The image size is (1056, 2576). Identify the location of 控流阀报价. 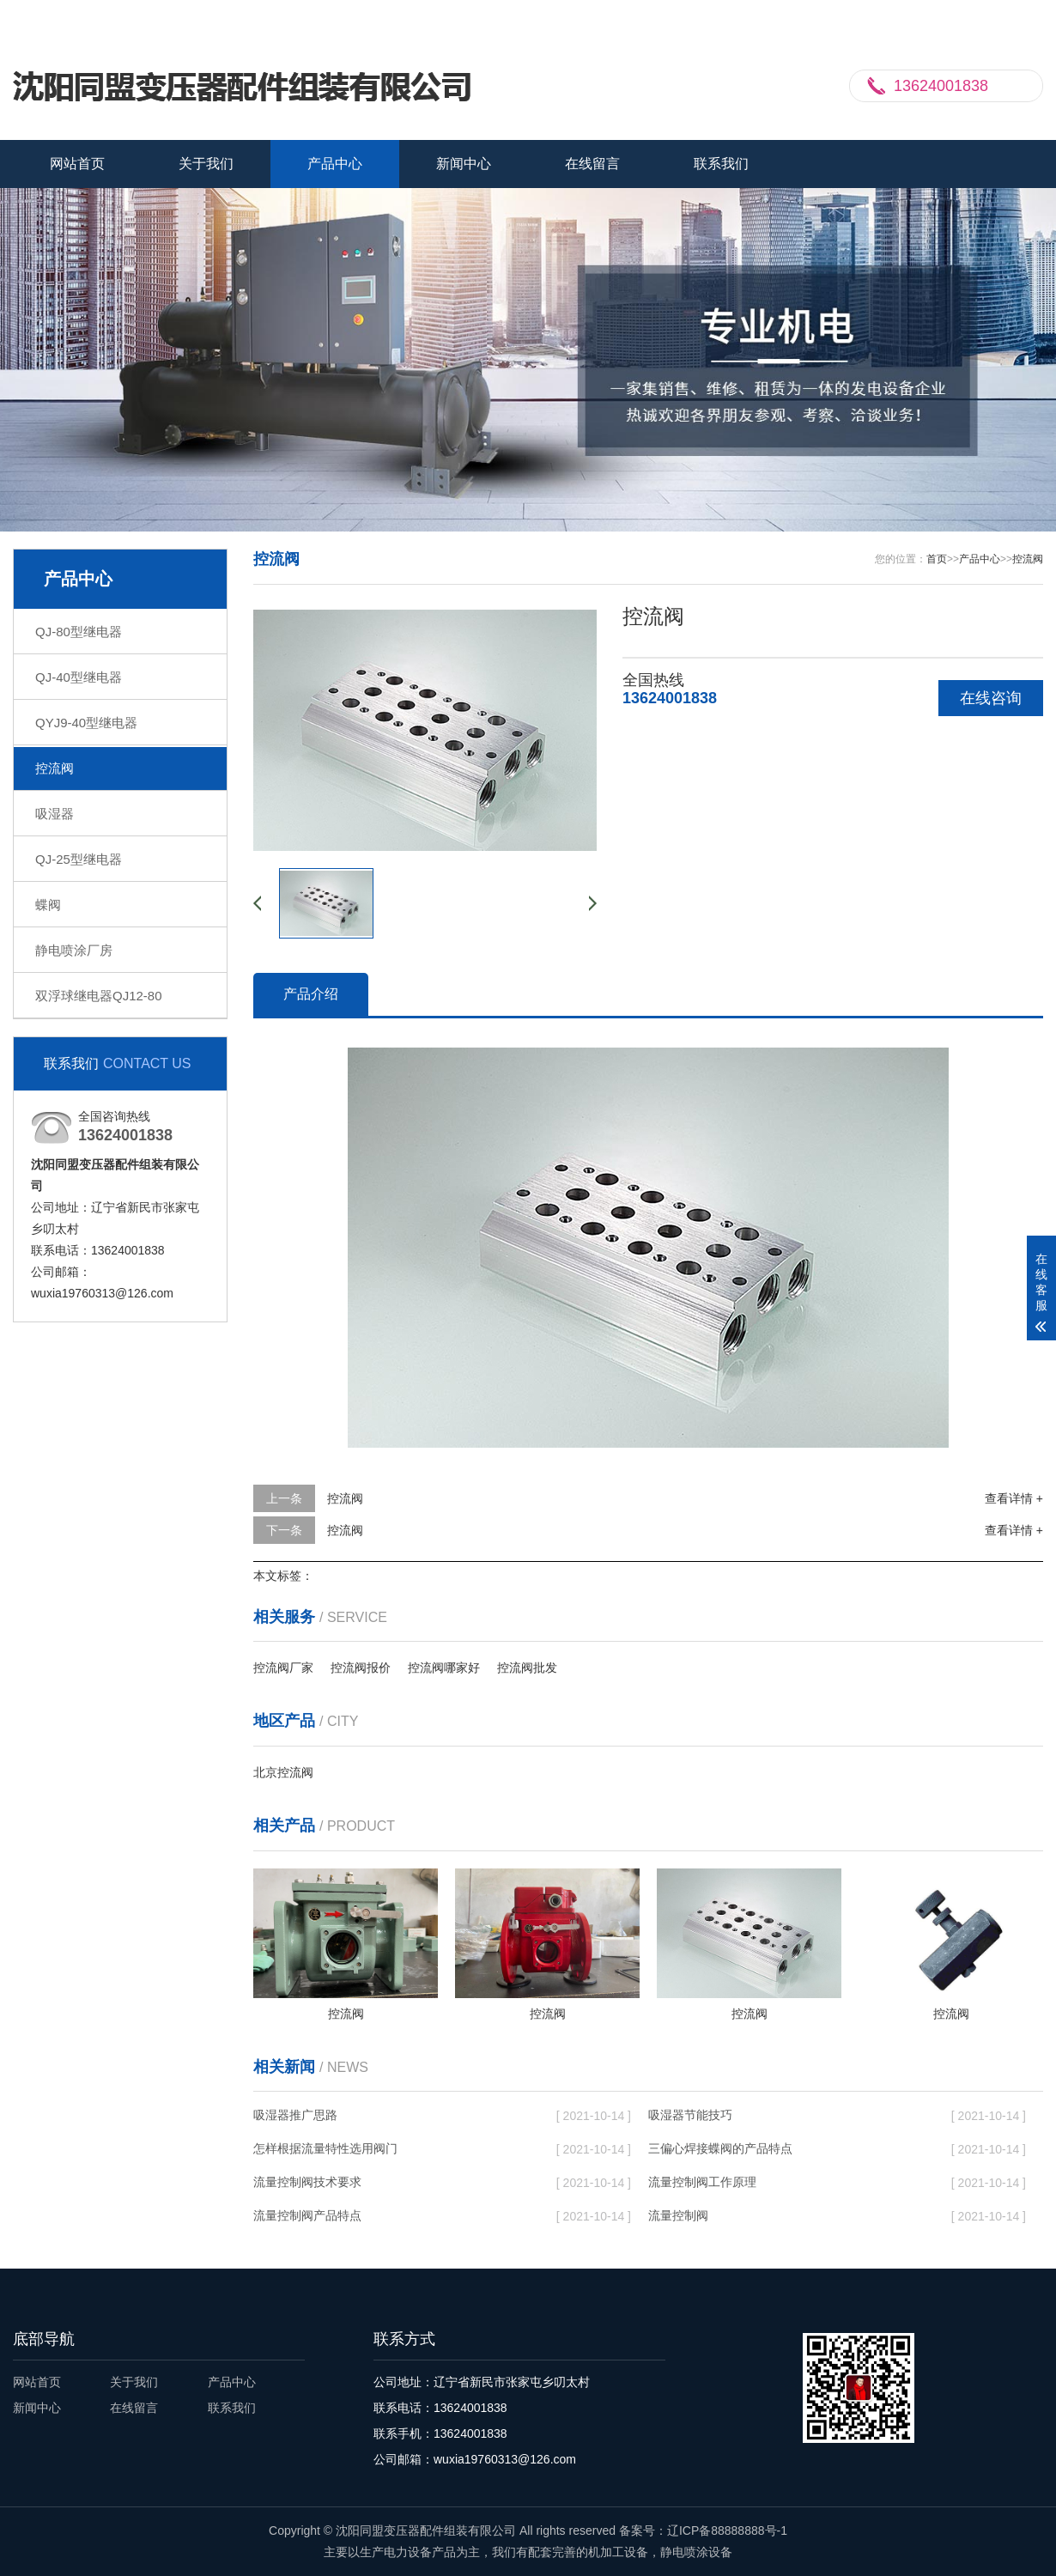
(361, 1667).